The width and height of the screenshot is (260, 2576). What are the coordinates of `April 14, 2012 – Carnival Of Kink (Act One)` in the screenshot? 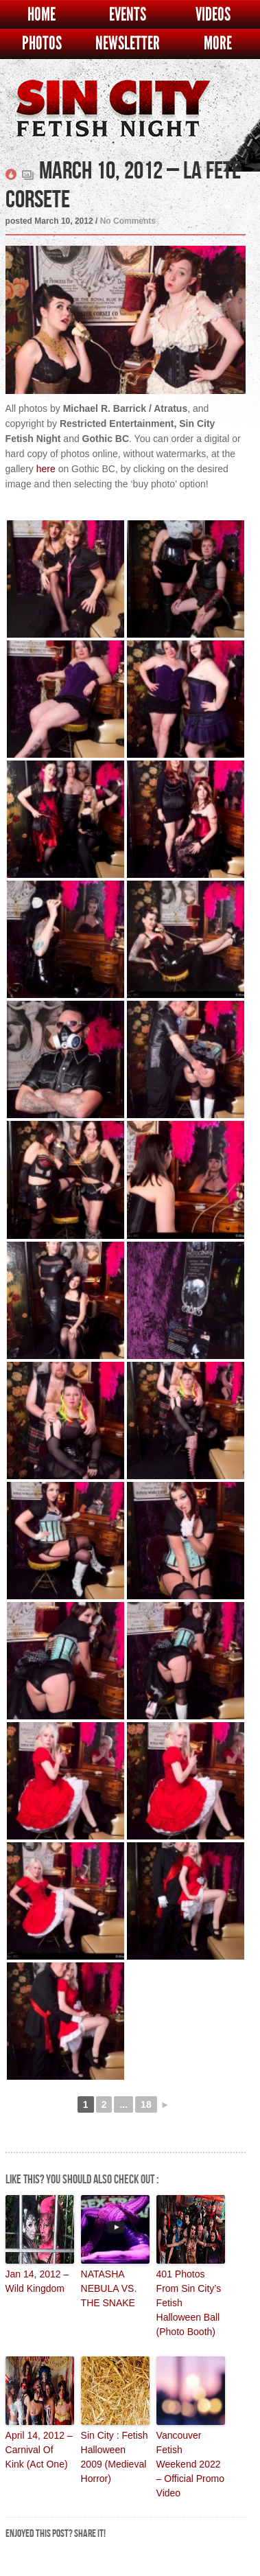 It's located at (39, 2450).